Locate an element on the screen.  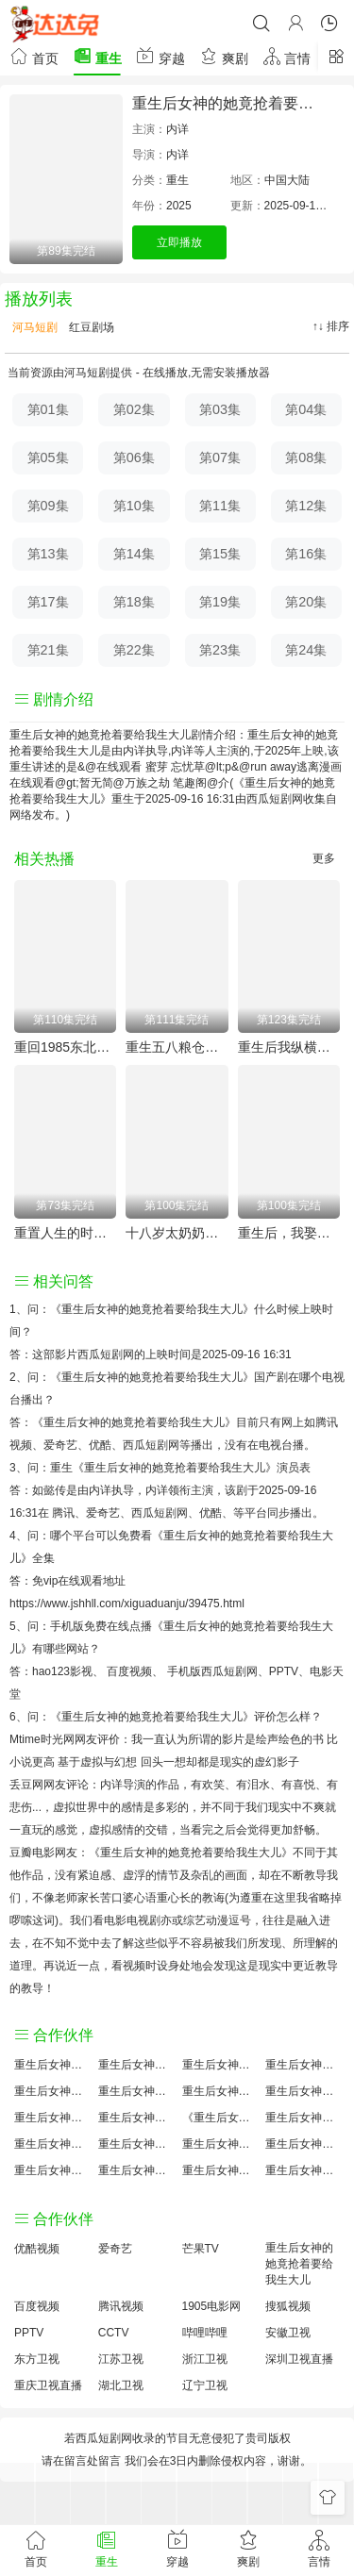
优酷视频 is located at coordinates (36, 2248).